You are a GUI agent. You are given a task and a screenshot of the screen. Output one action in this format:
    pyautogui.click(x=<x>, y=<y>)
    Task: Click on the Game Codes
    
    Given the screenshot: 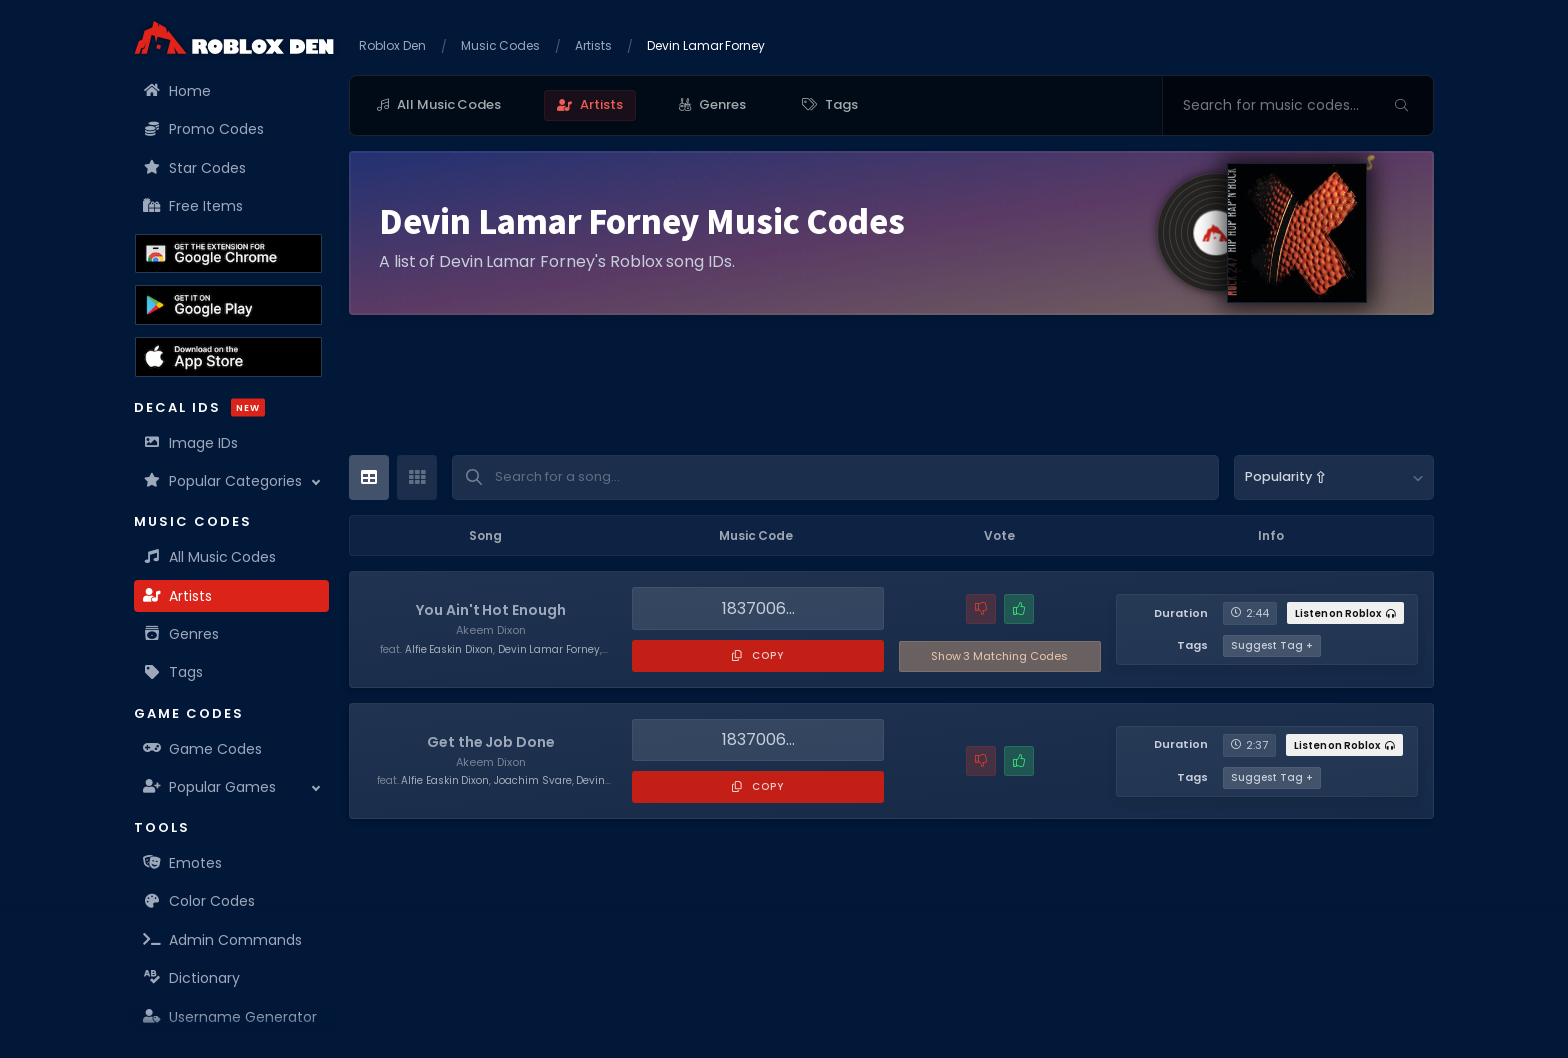 What is the action you would take?
    pyautogui.click(x=203, y=749)
    